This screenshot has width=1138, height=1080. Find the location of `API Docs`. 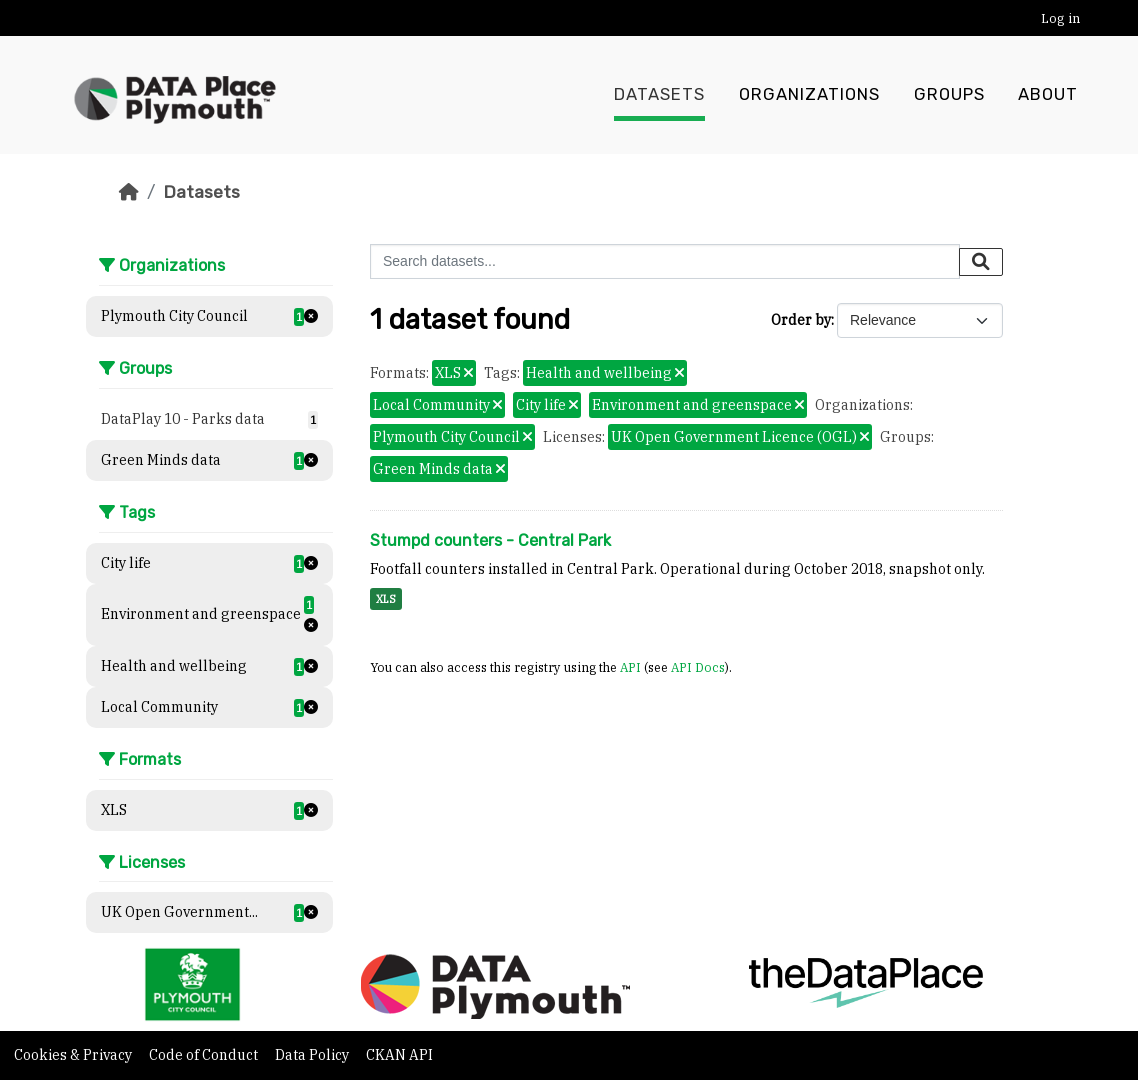

API Docs is located at coordinates (698, 667).